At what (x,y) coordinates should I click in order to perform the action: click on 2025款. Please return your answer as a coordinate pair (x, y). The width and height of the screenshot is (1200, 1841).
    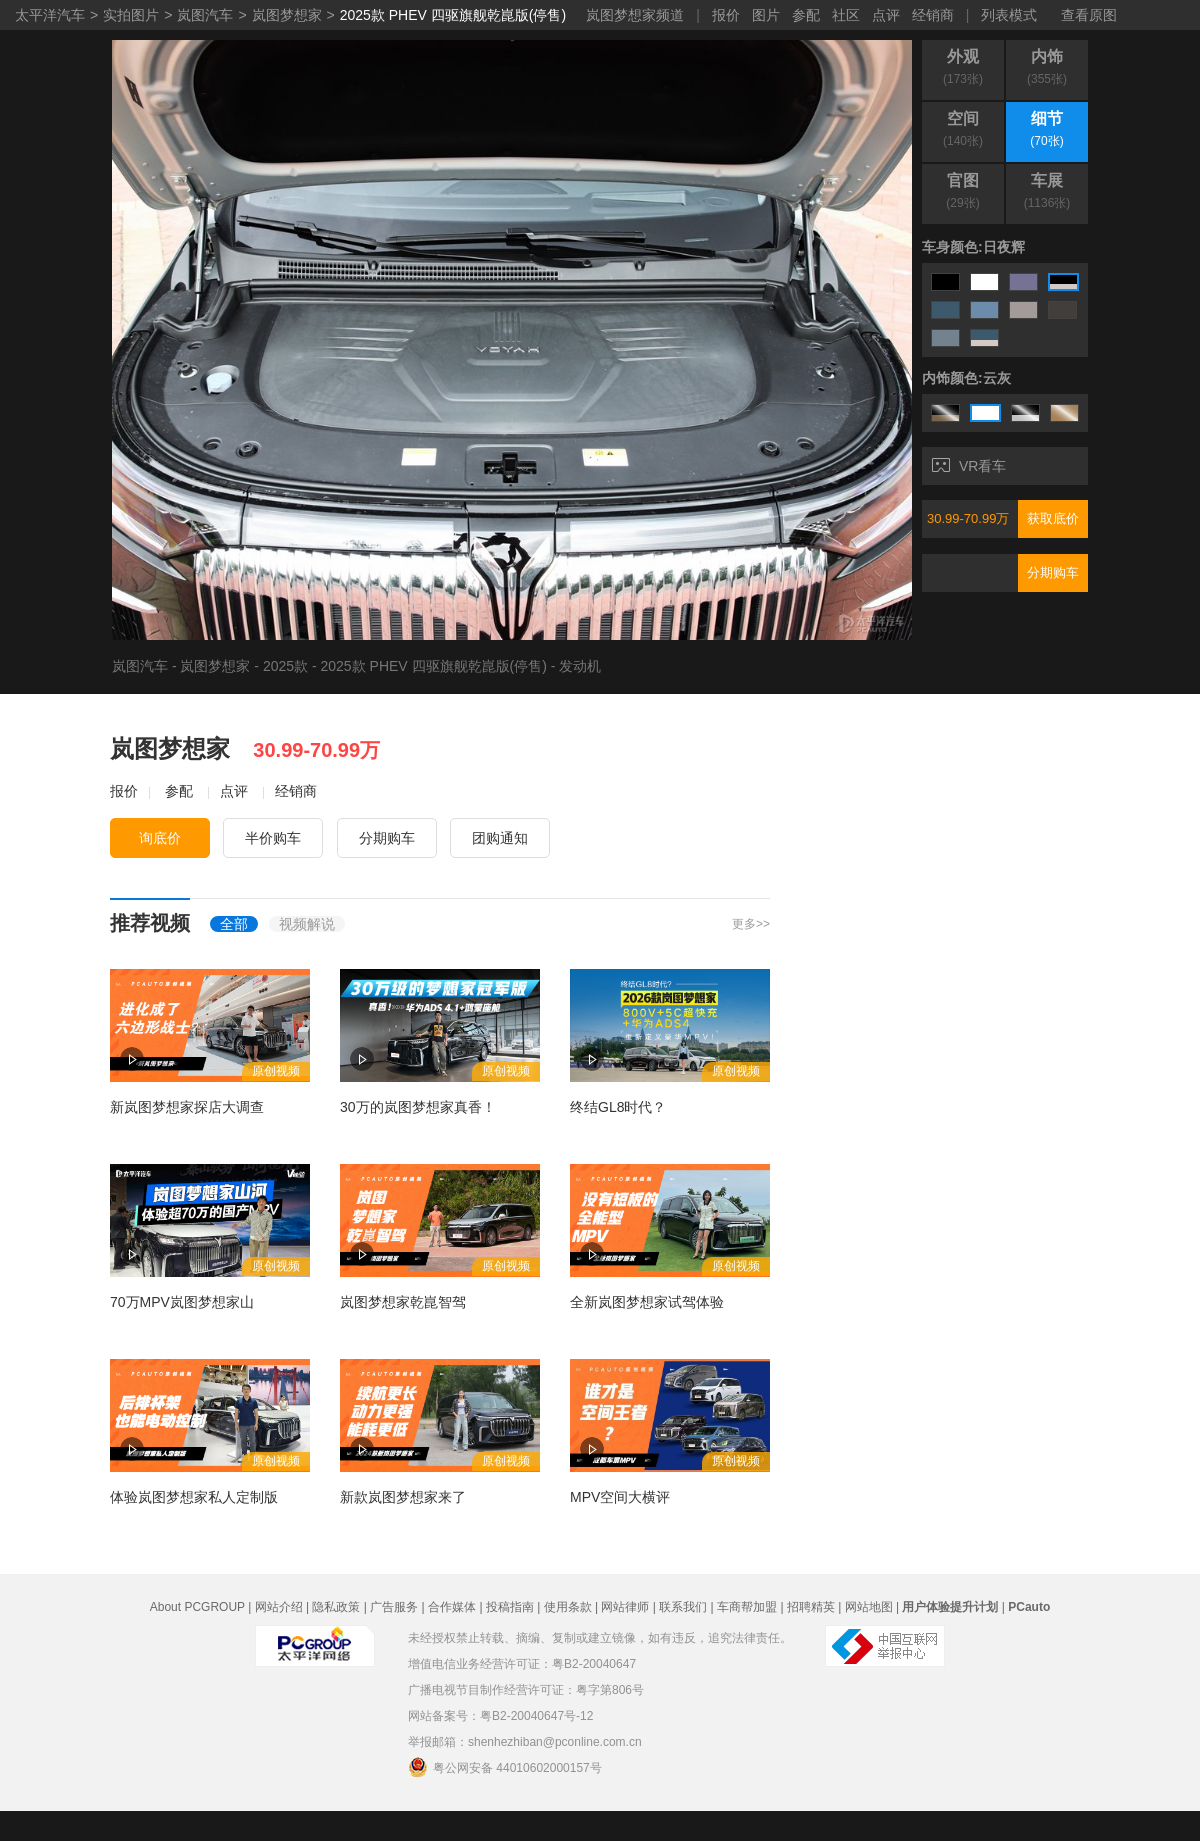
    Looking at the image, I should click on (285, 666).